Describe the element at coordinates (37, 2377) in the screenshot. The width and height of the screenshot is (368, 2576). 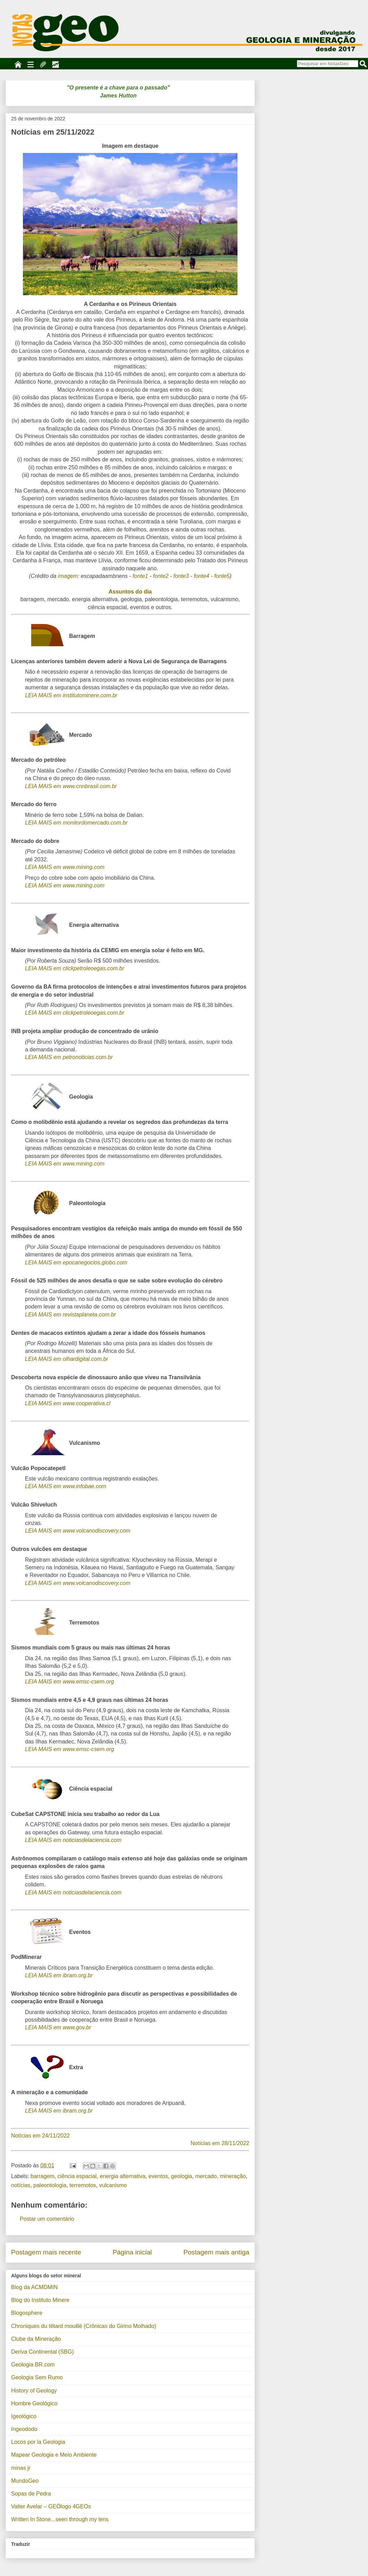
I see `Geologia Sem Rumo` at that location.